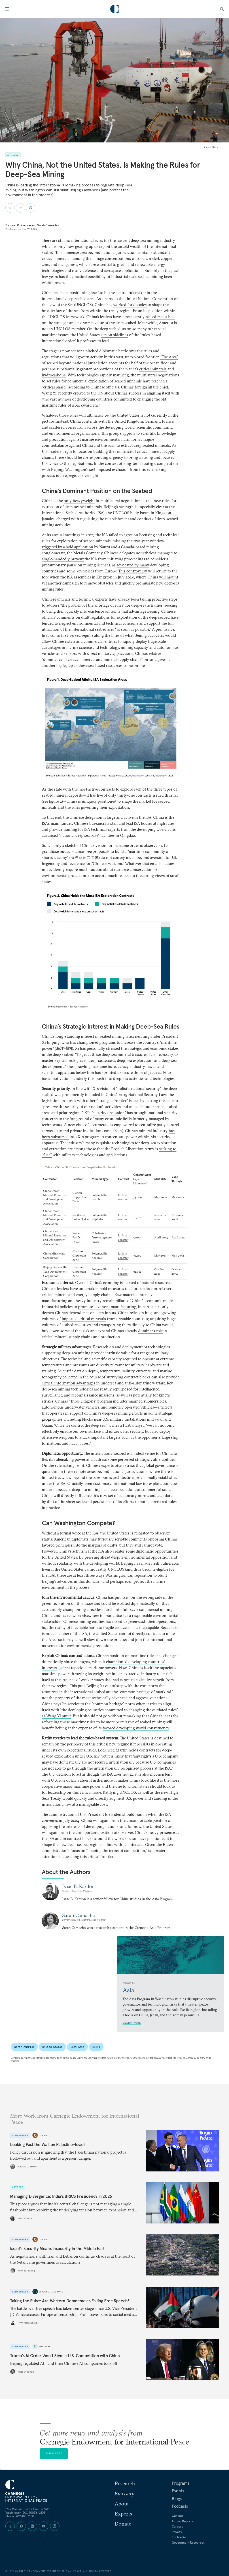  I want to click on critical minerals, so click(153, 369).